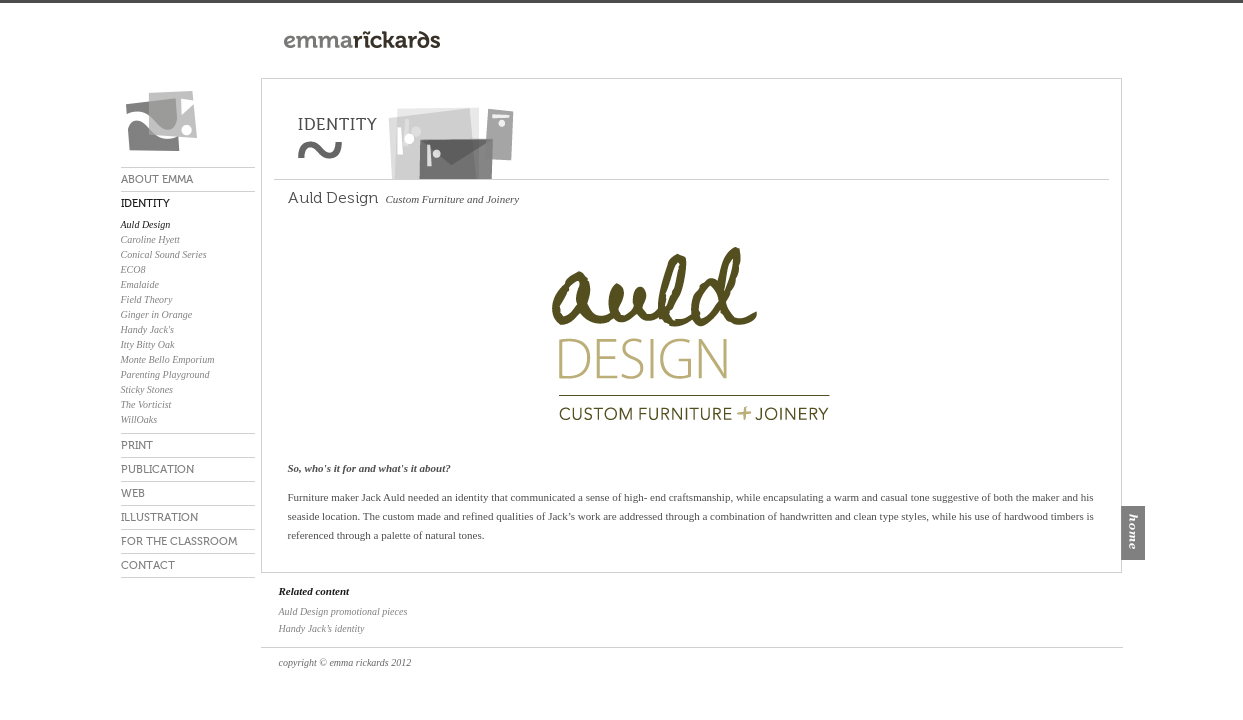 The width and height of the screenshot is (1243, 720). Describe the element at coordinates (157, 314) in the screenshot. I see `Ginger in Orange` at that location.